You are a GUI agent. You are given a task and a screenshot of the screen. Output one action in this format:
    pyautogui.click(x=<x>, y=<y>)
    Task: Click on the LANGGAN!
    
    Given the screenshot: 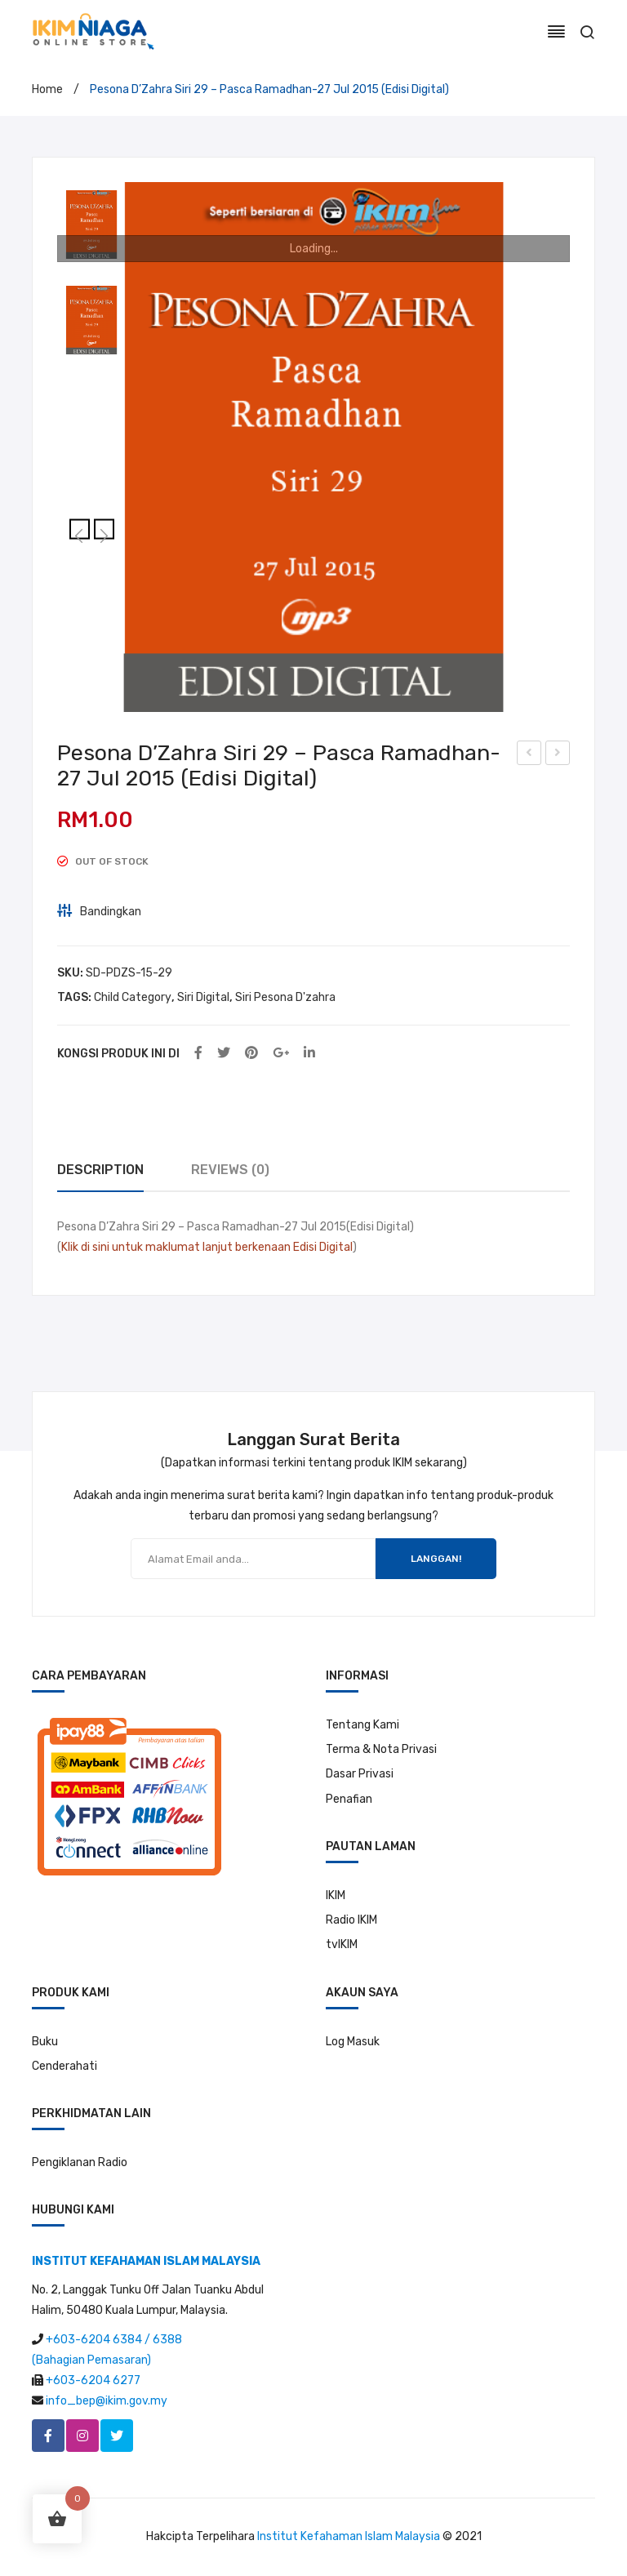 What is the action you would take?
    pyautogui.click(x=436, y=1558)
    